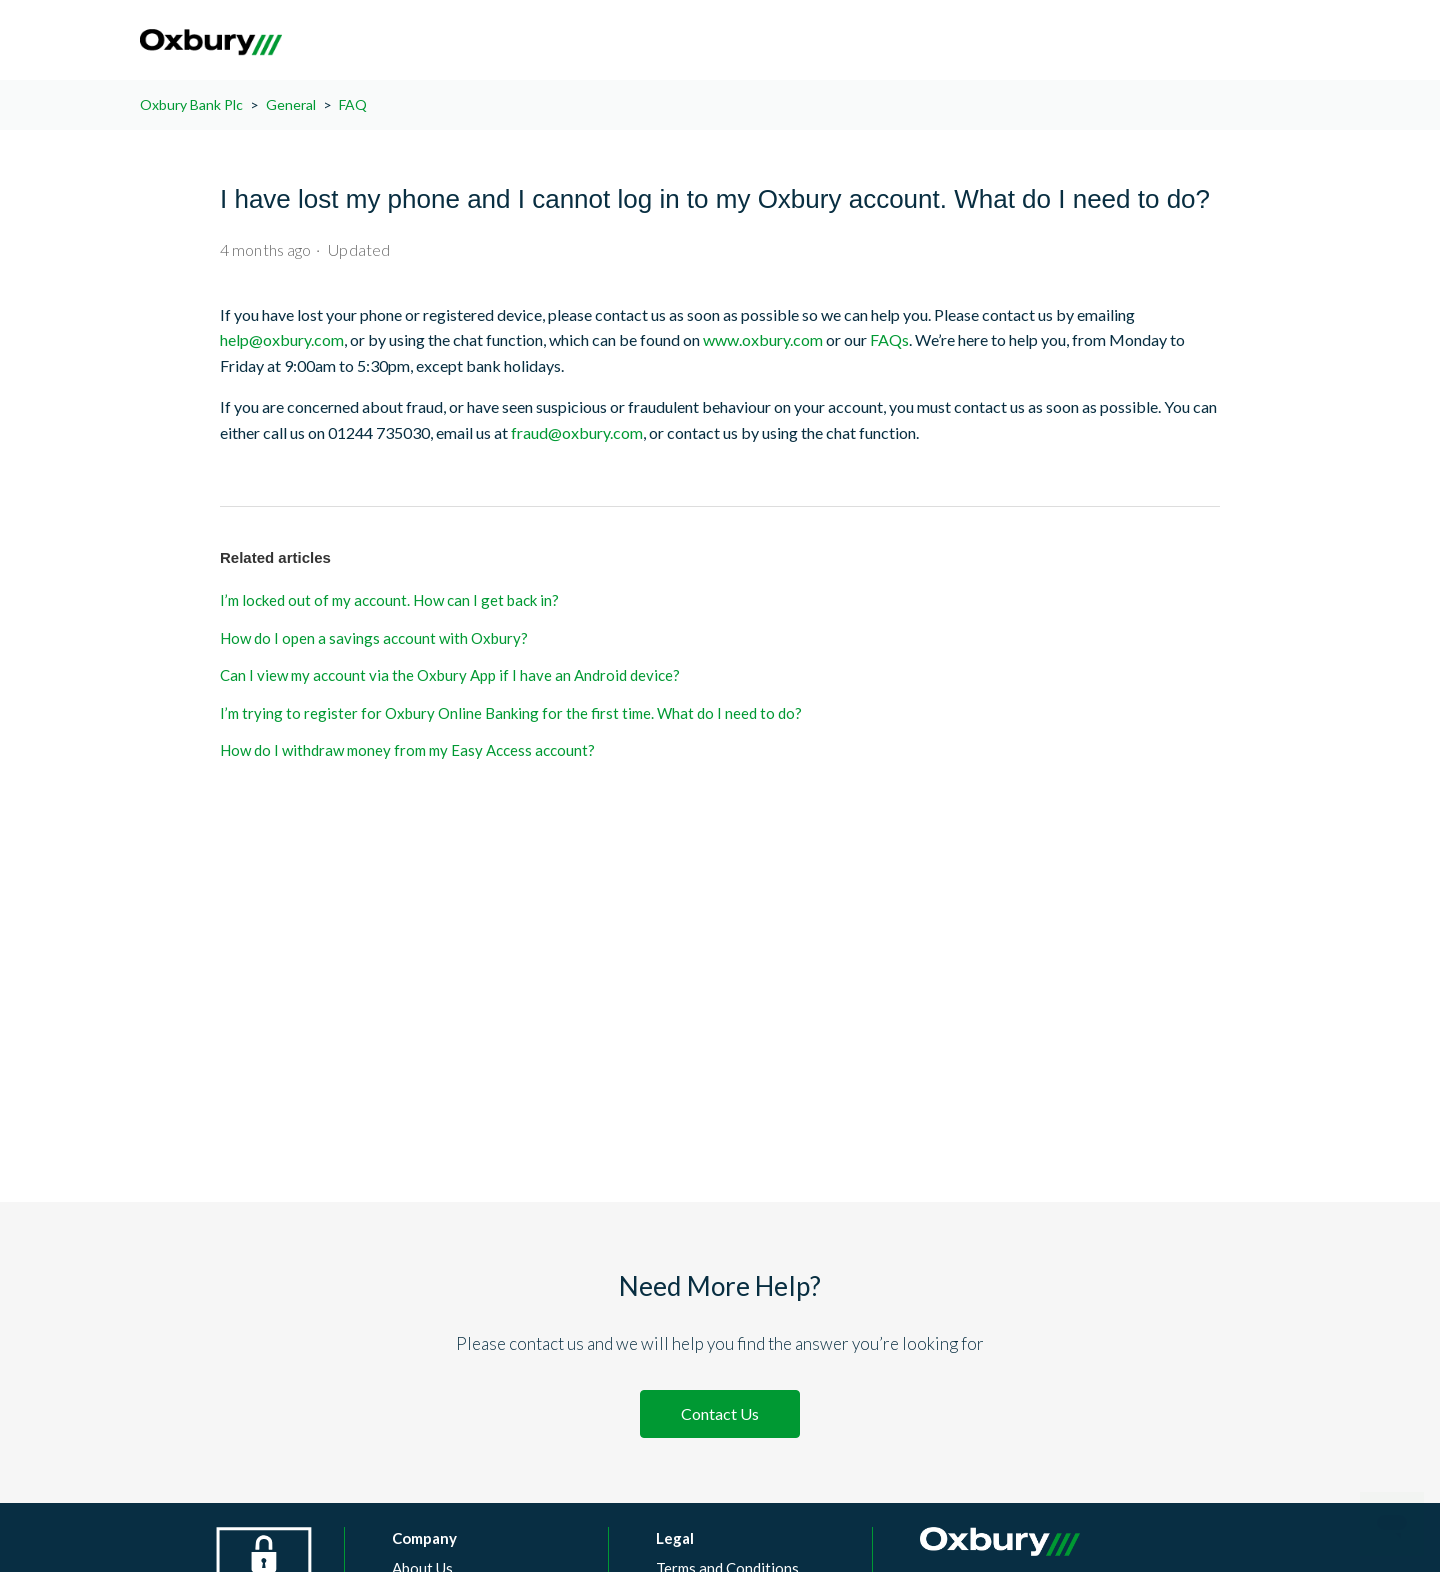  What do you see at coordinates (353, 104) in the screenshot?
I see `FAQ` at bounding box center [353, 104].